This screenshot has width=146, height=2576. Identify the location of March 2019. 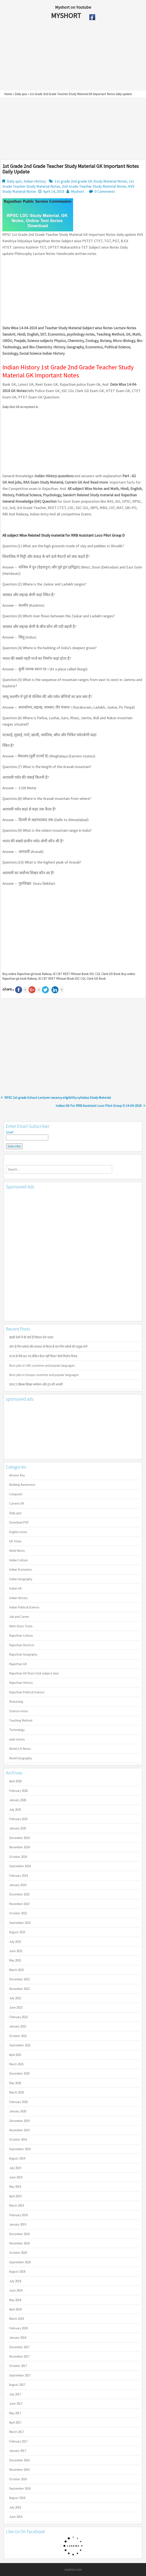
(16, 2205).